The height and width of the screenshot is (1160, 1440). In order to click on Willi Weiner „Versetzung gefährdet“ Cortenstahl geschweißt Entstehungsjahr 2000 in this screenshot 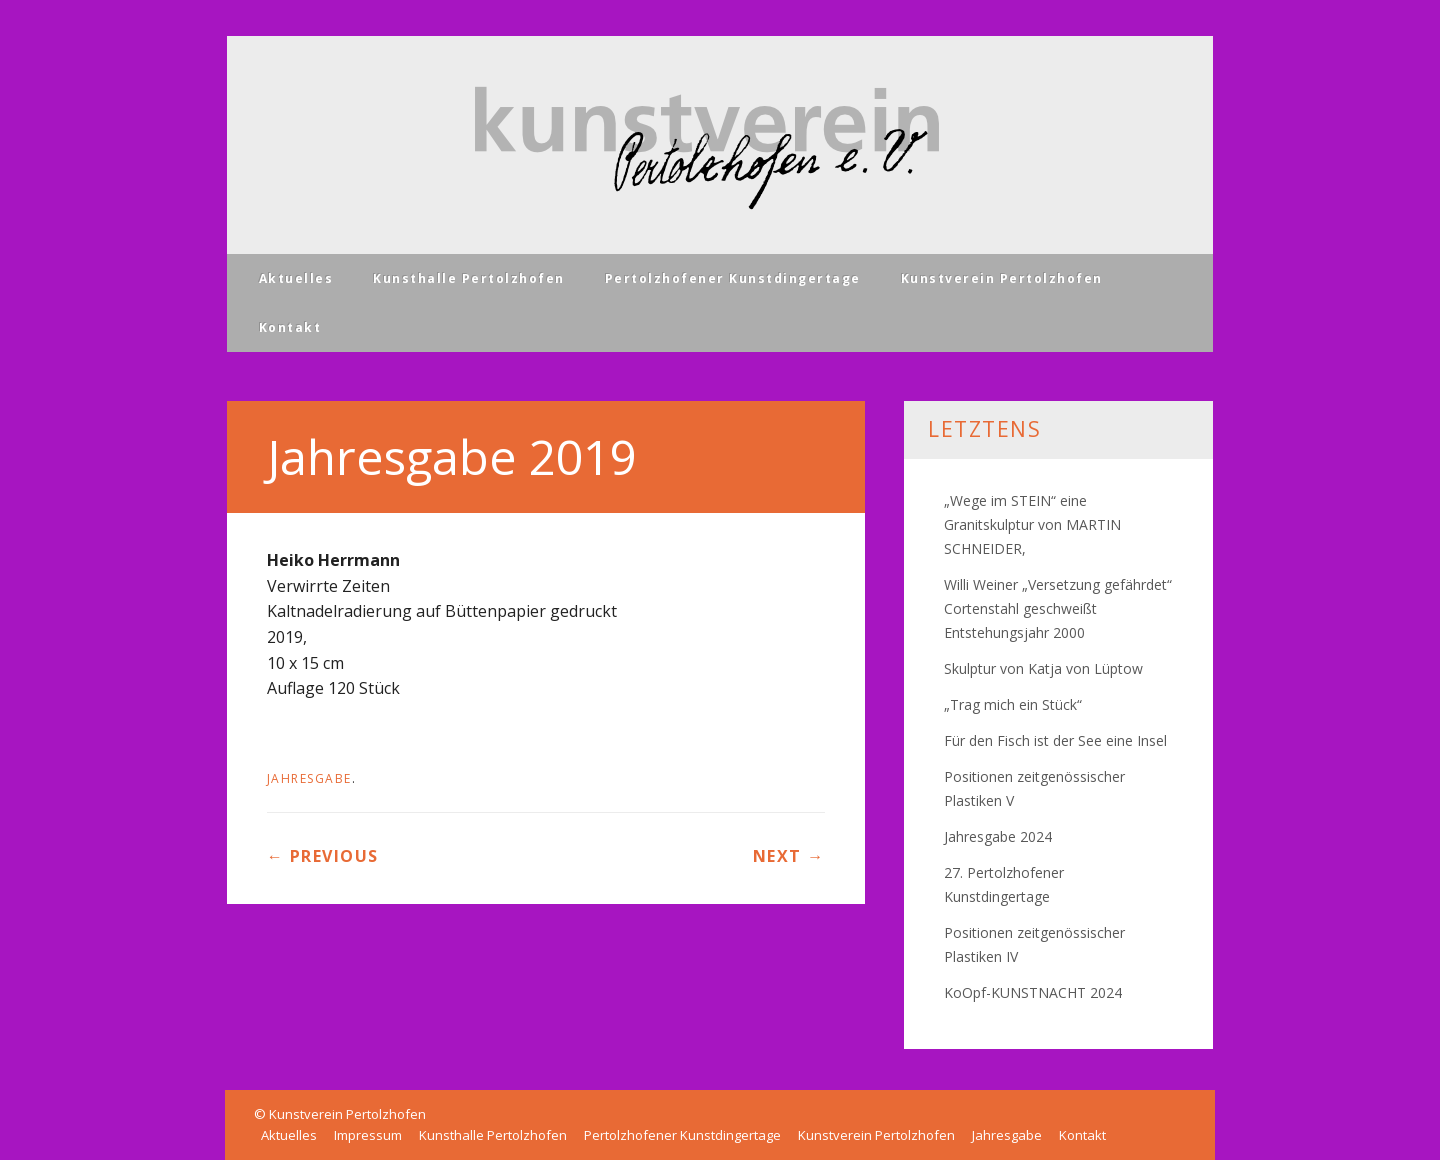, I will do `click(1058, 608)`.